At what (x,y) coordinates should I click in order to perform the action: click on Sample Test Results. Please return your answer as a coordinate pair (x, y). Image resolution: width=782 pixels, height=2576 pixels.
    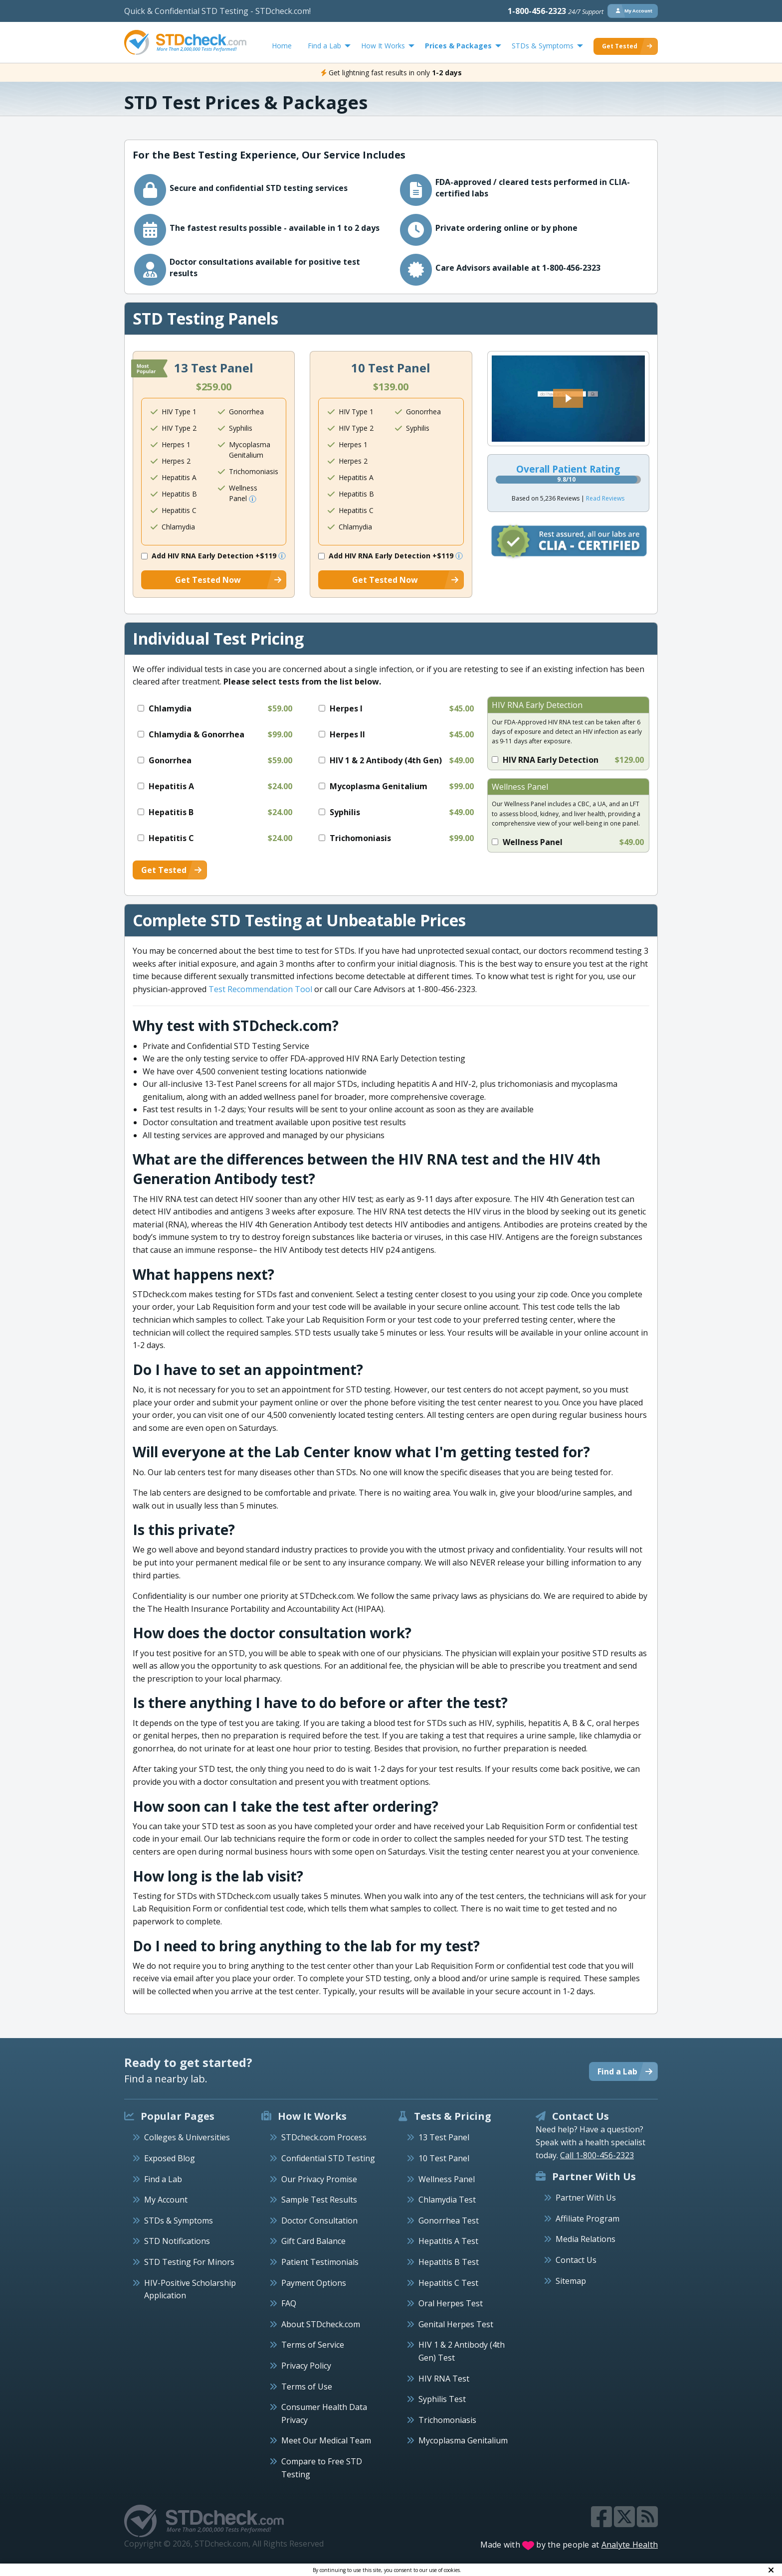
    Looking at the image, I should click on (319, 2199).